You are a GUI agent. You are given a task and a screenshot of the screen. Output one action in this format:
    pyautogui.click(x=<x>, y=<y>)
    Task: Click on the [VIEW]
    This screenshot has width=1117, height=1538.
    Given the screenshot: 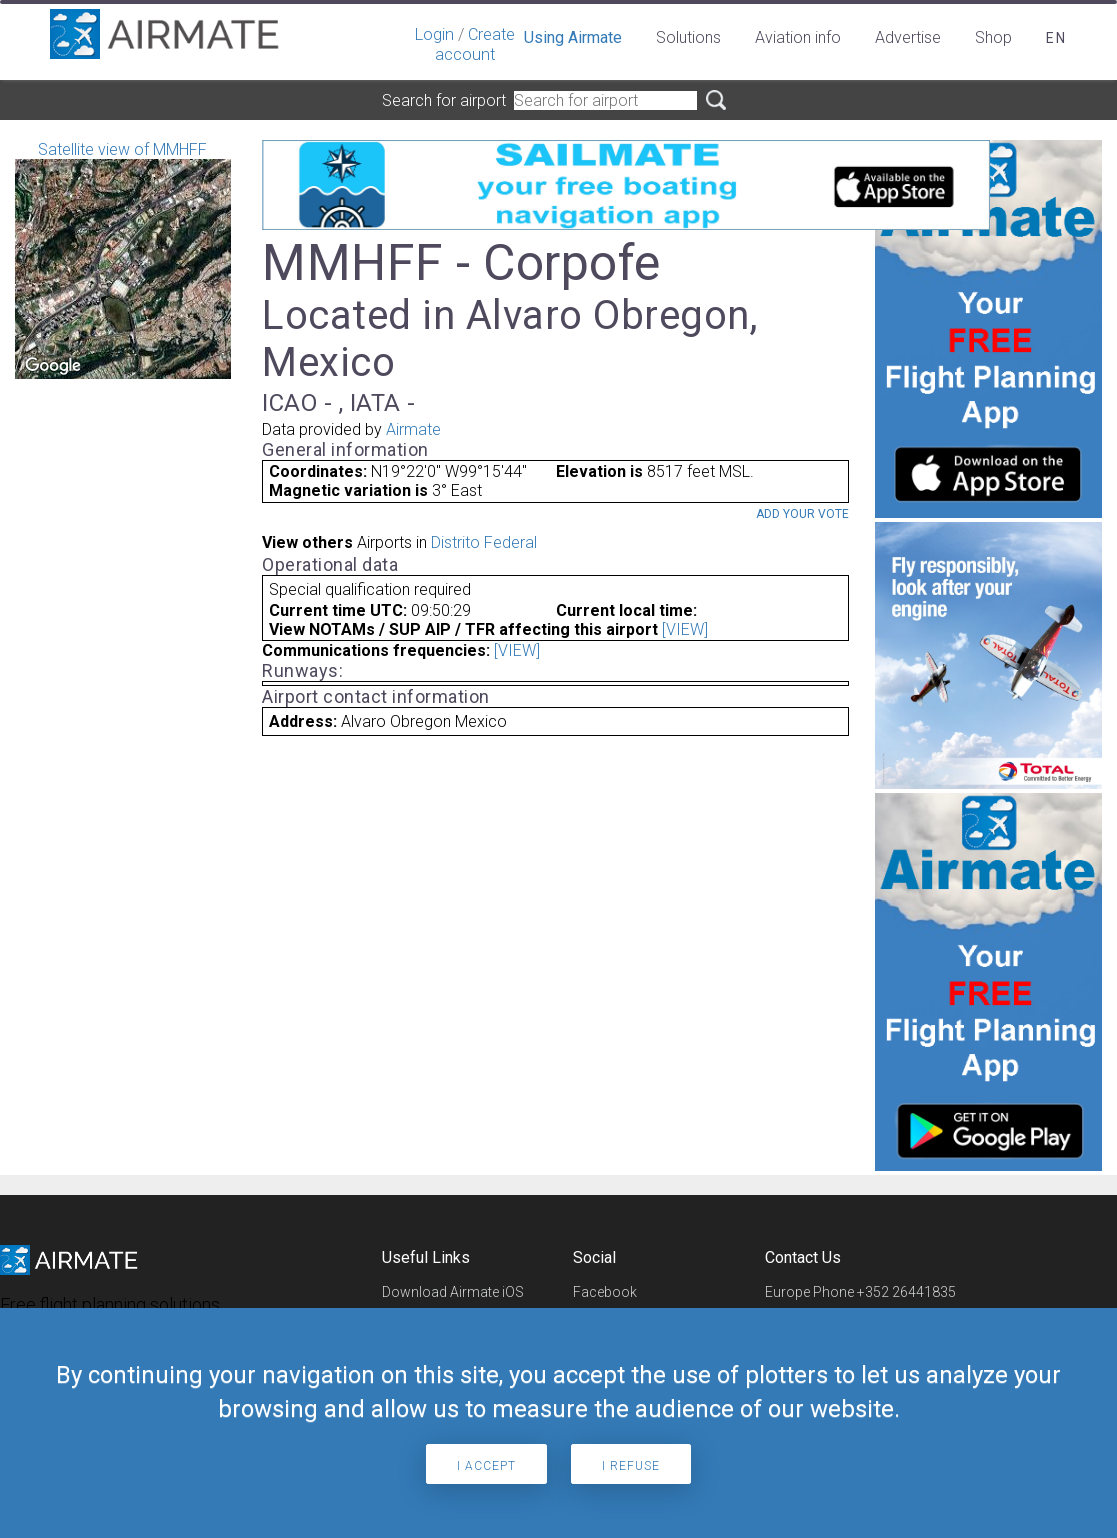 What is the action you would take?
    pyautogui.click(x=685, y=629)
    